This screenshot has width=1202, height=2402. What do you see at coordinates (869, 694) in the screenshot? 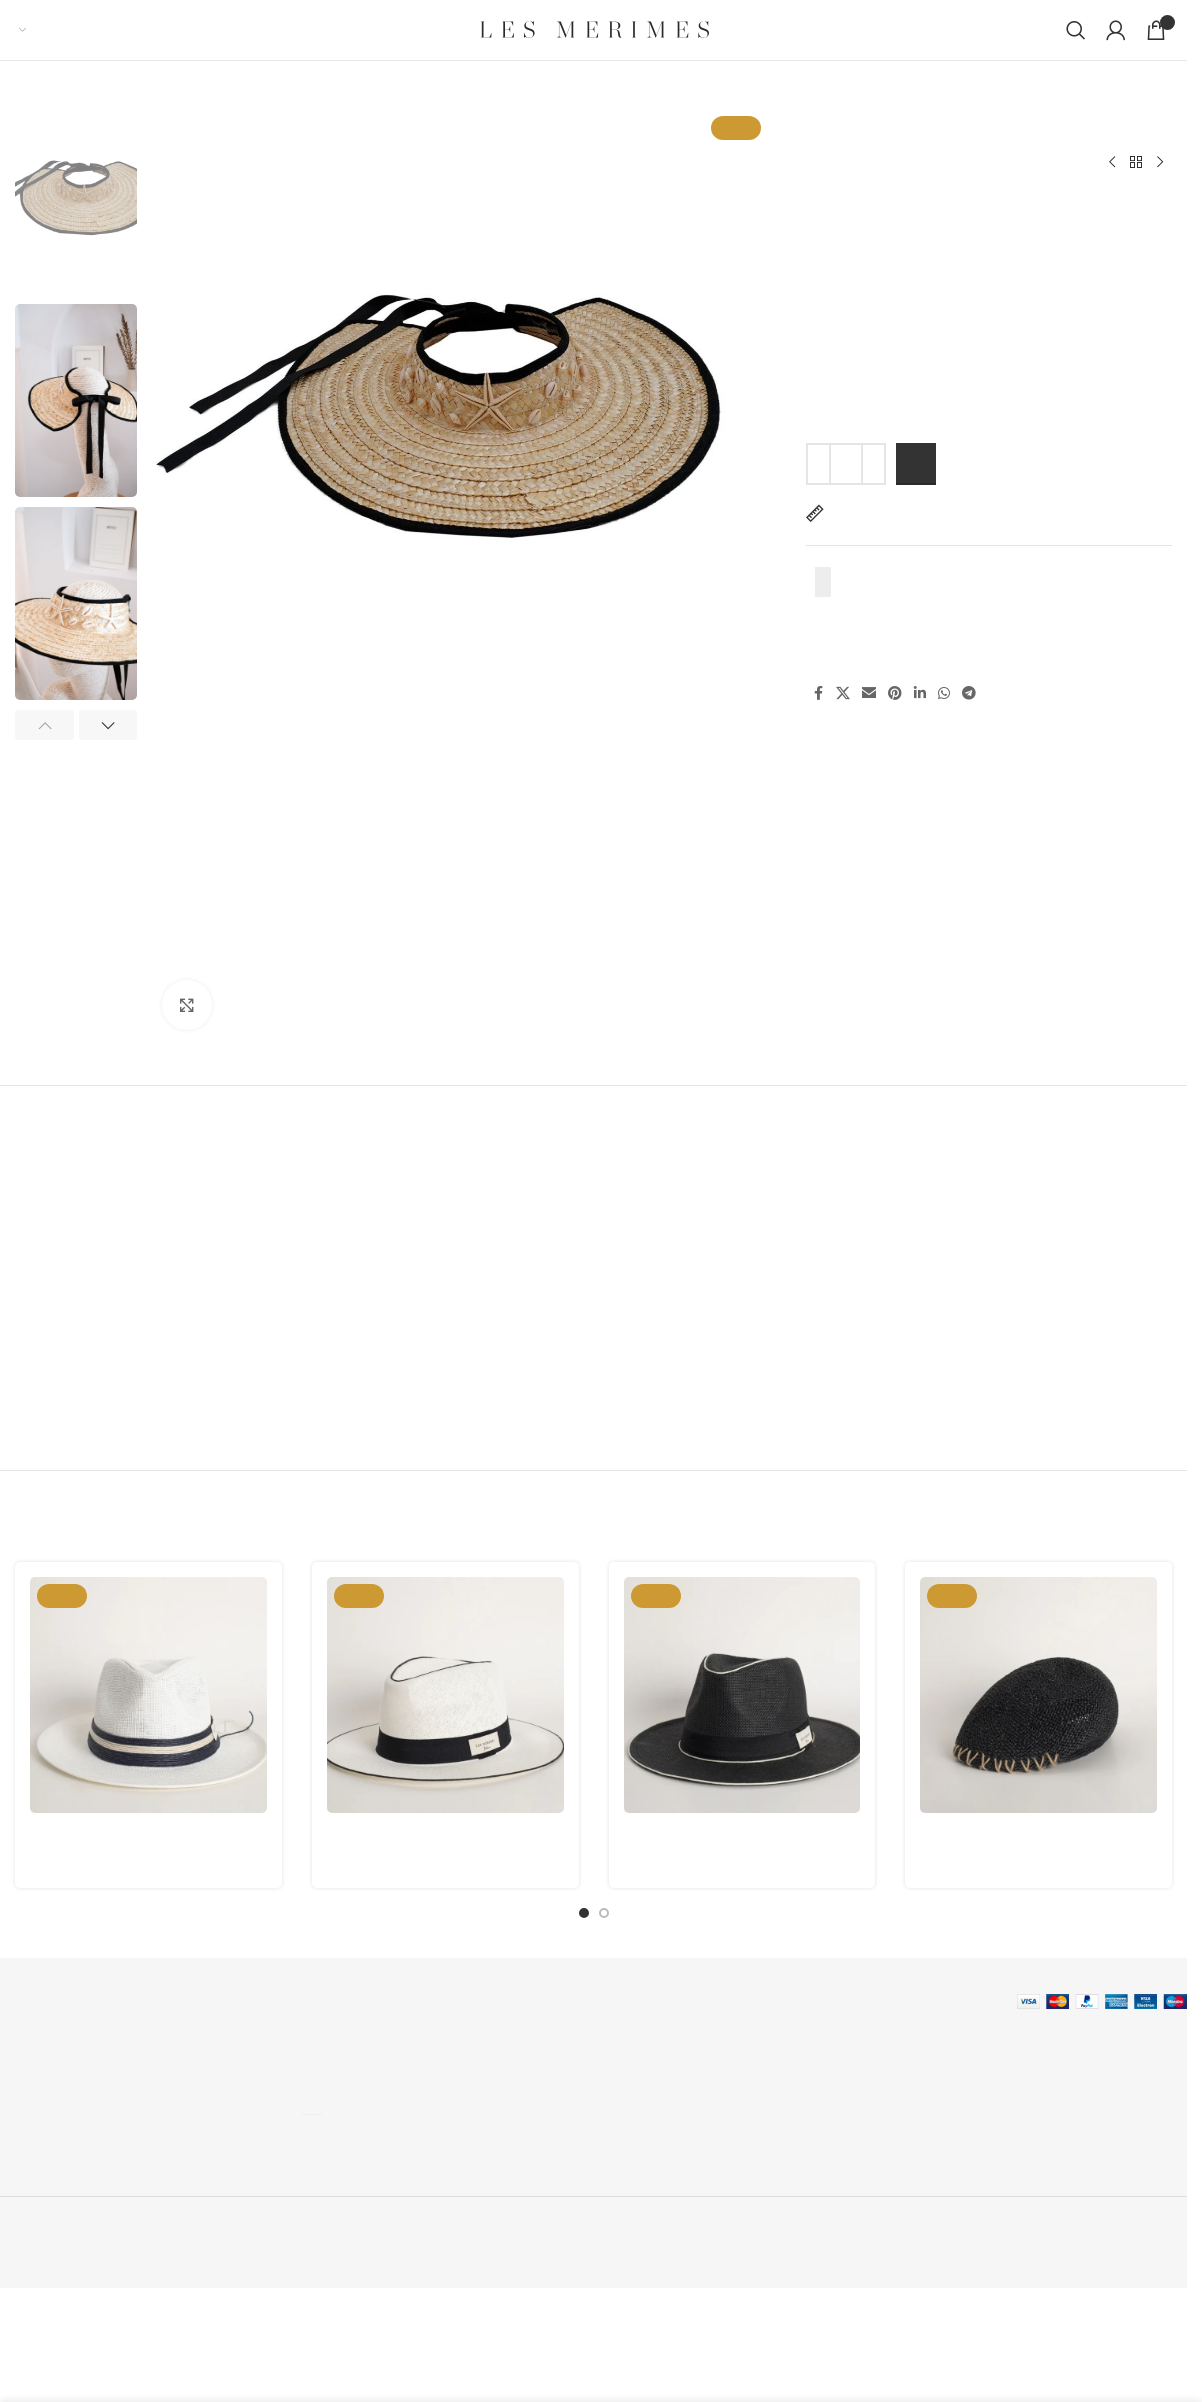
I see `[Email social link]` at bounding box center [869, 694].